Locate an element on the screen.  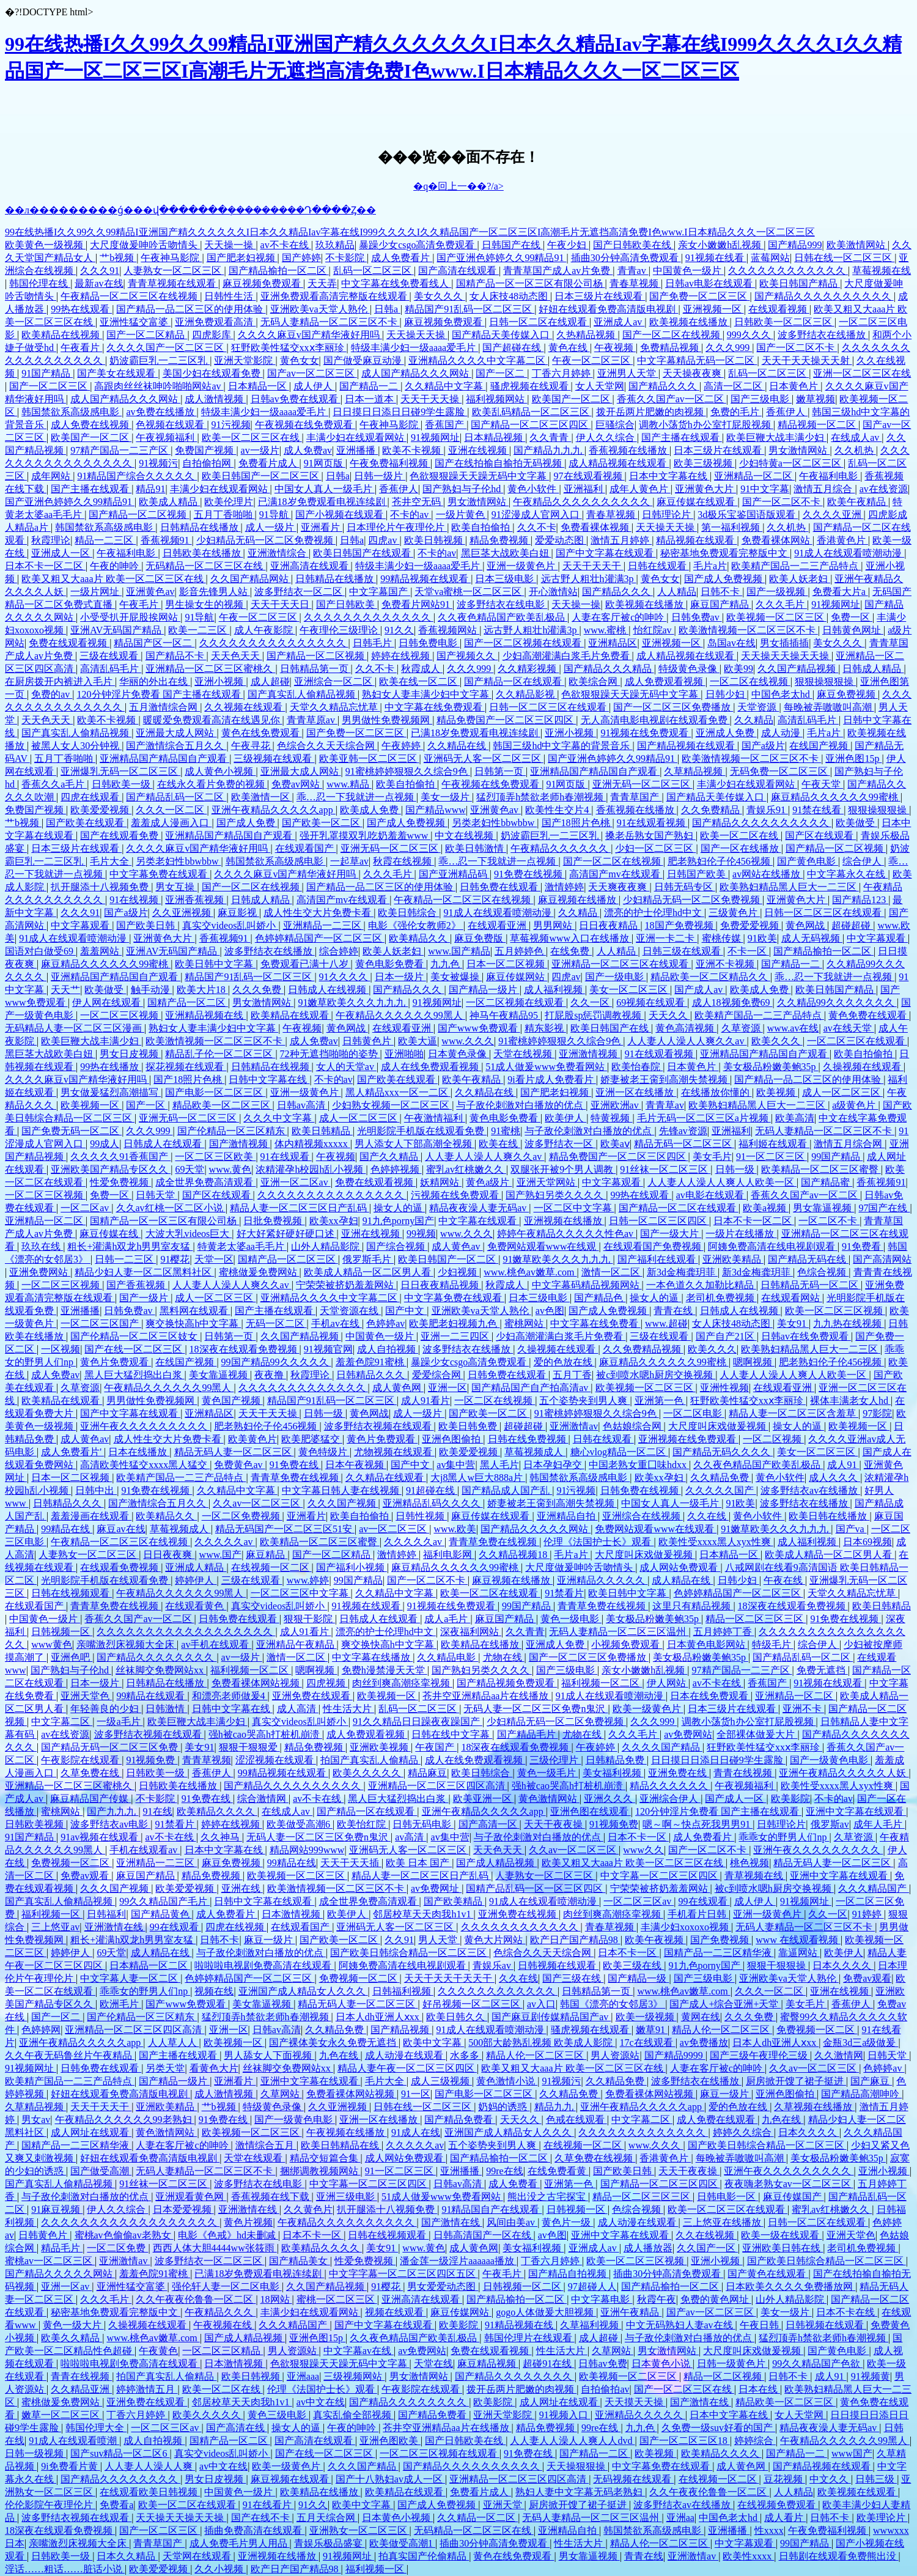
69天堂 is located at coordinates (189, 1169).